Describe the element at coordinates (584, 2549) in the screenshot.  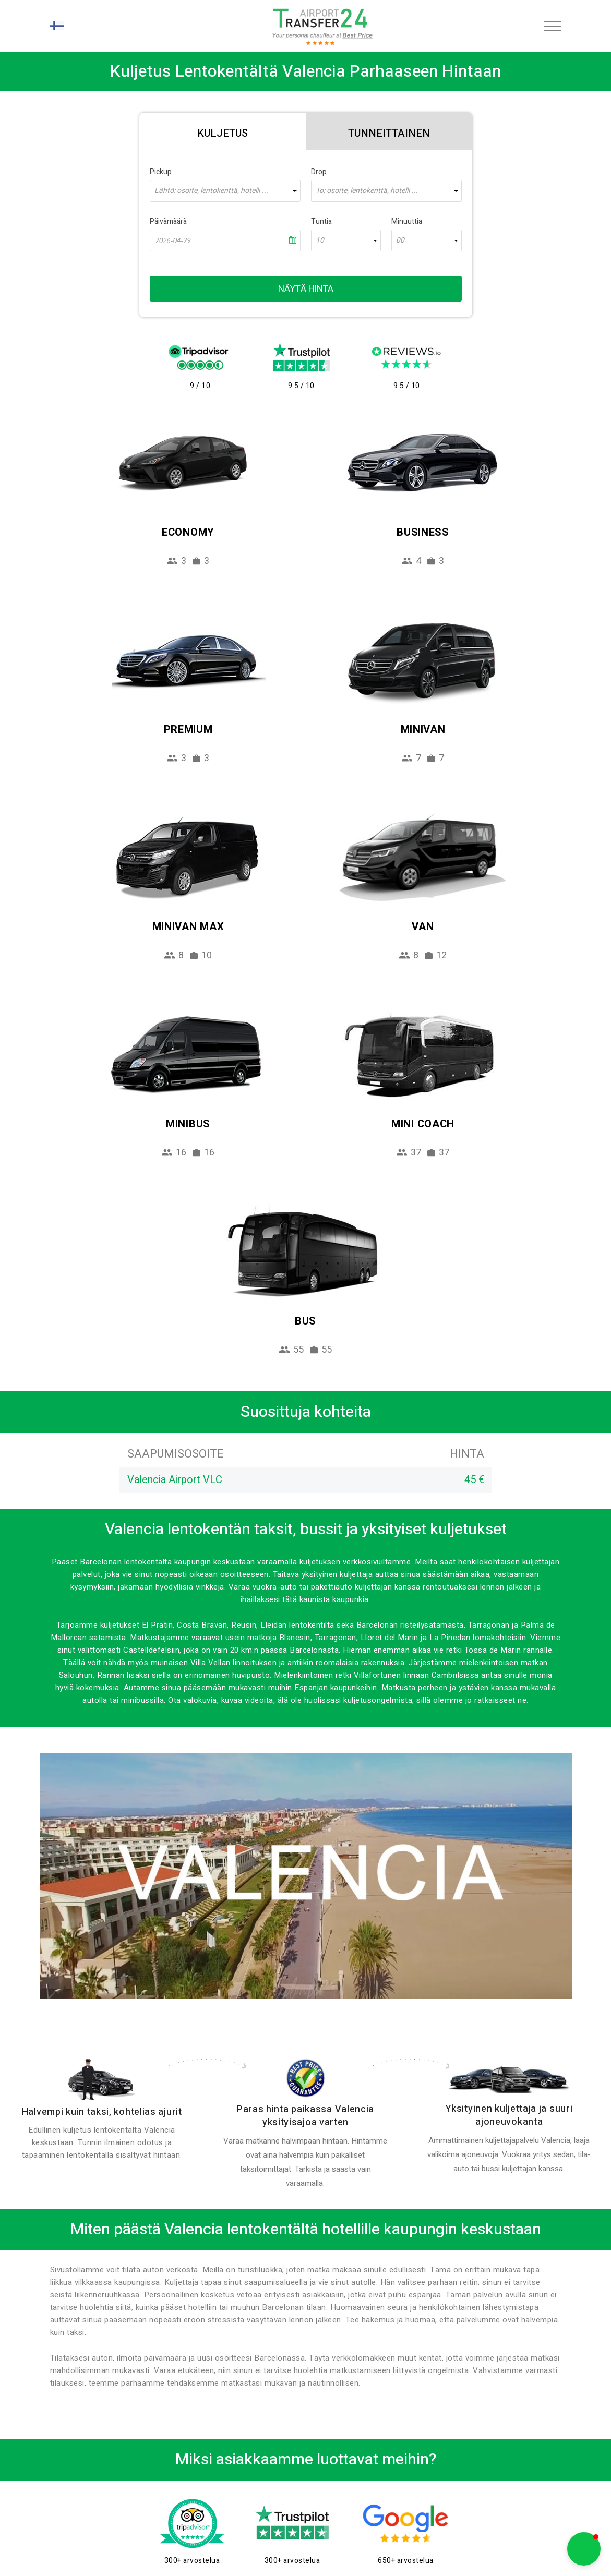
I see `[button]` at that location.